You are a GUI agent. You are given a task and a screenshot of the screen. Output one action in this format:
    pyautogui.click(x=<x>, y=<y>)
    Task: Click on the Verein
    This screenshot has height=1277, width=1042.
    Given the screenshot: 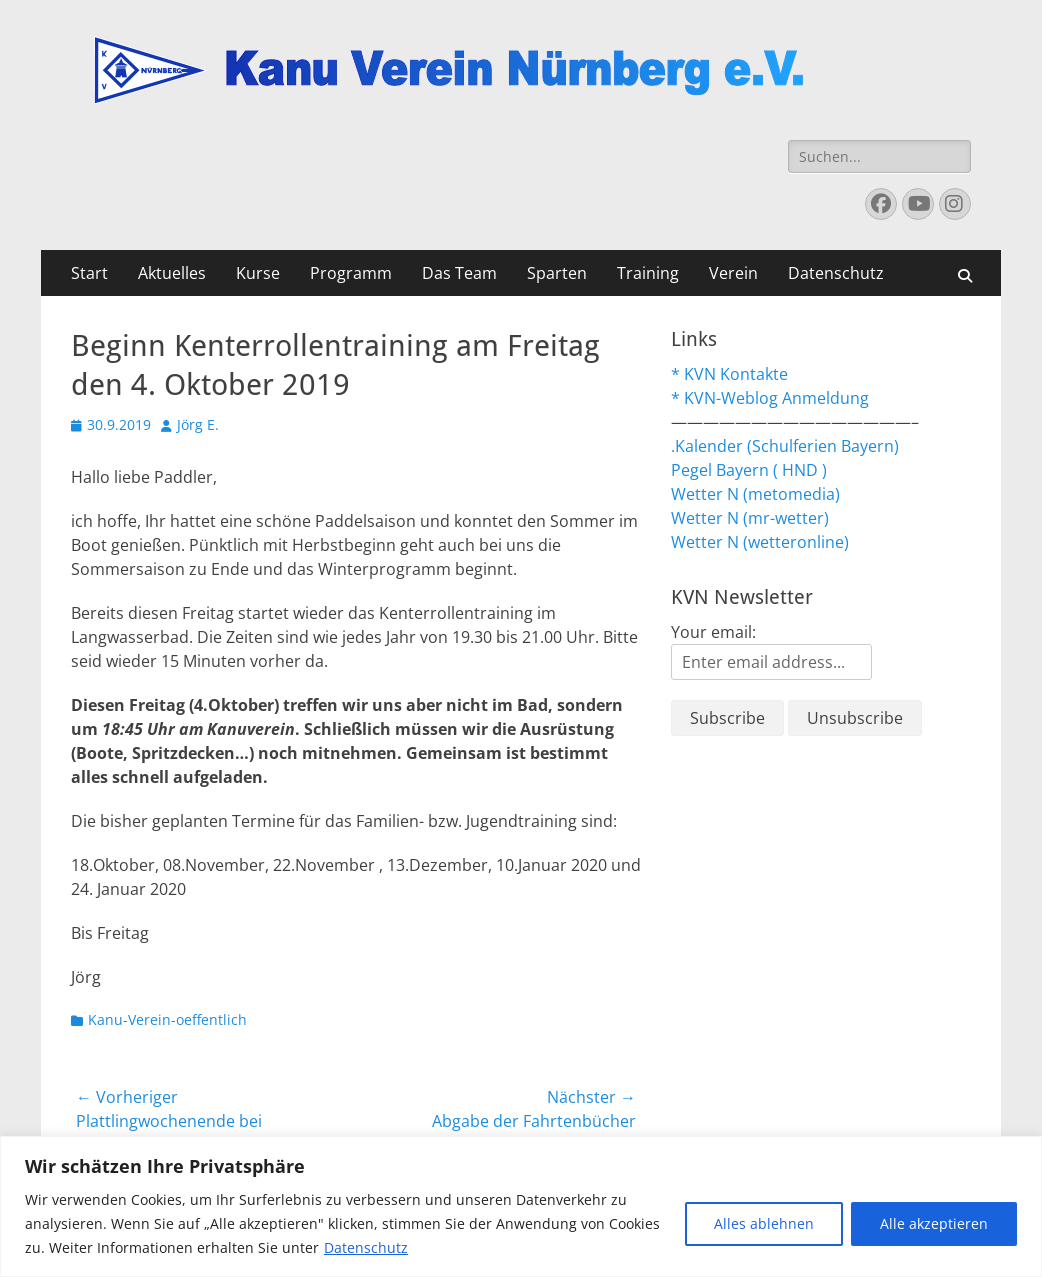 What is the action you would take?
    pyautogui.click(x=733, y=273)
    